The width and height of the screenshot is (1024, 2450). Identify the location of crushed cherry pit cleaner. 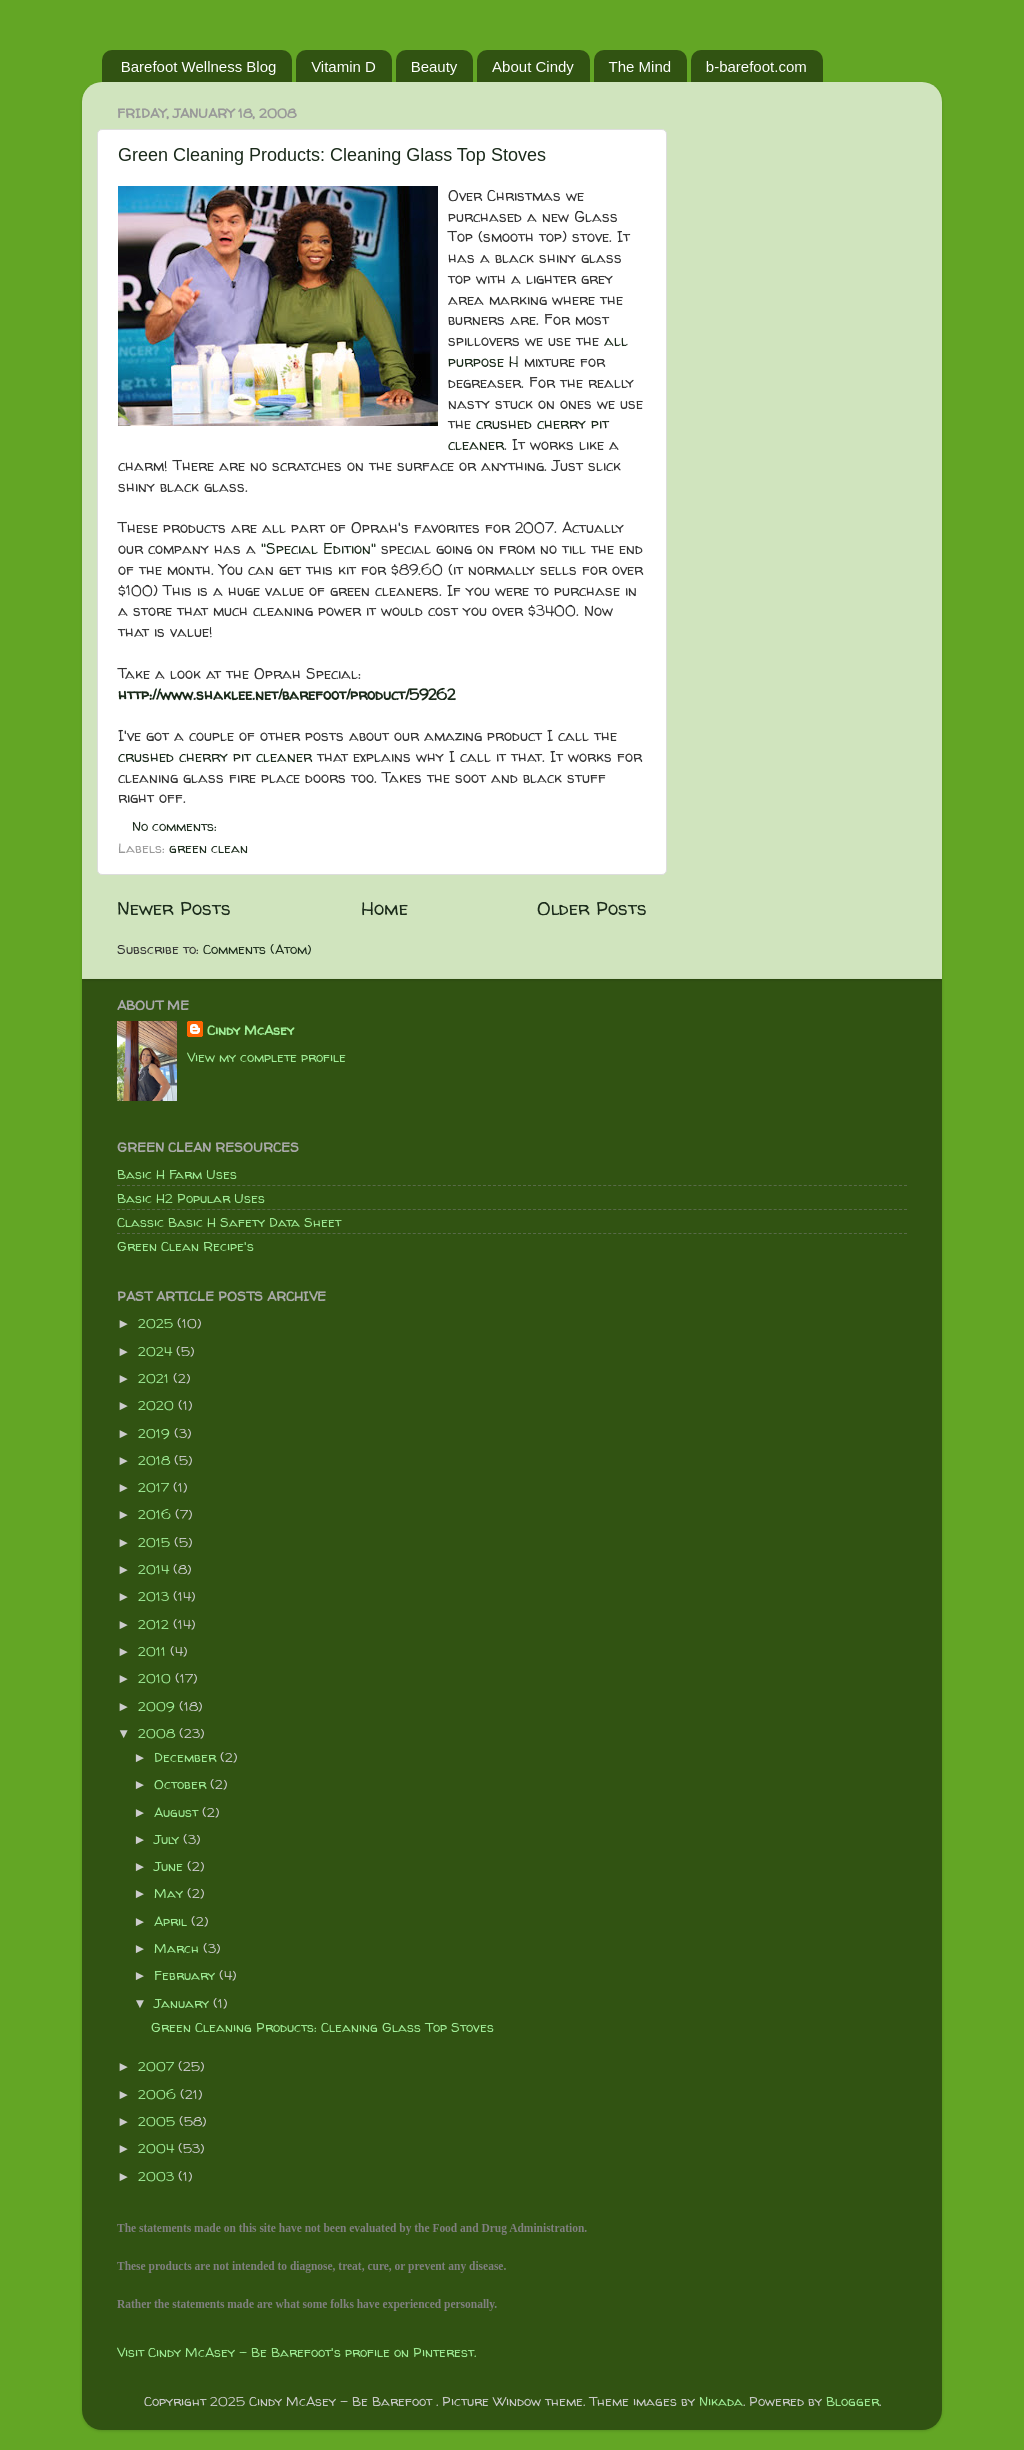
(528, 434).